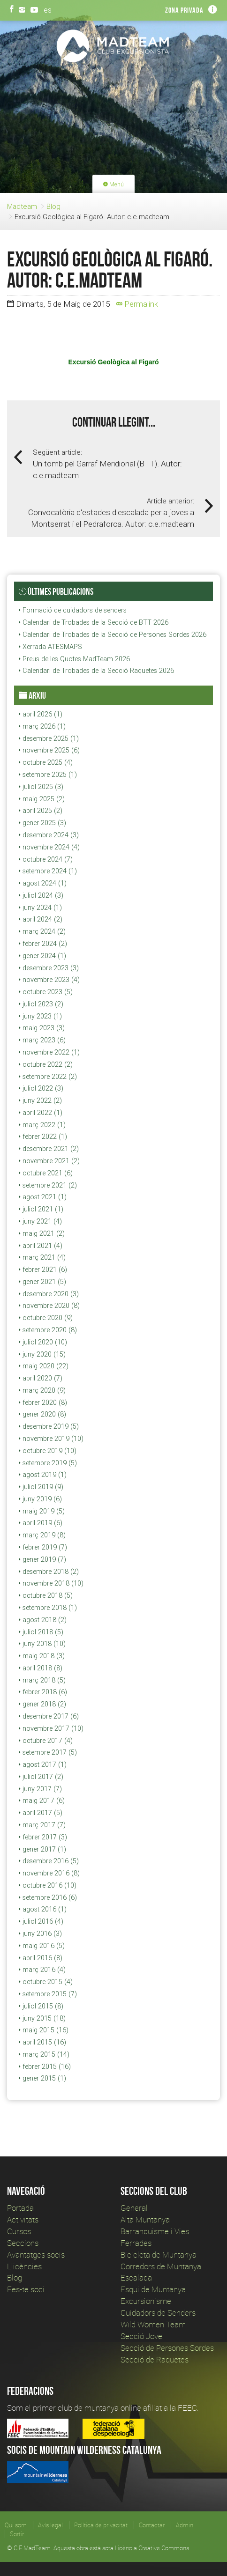 This screenshot has width=227, height=2576. I want to click on maig 2015 (16), so click(43, 2030).